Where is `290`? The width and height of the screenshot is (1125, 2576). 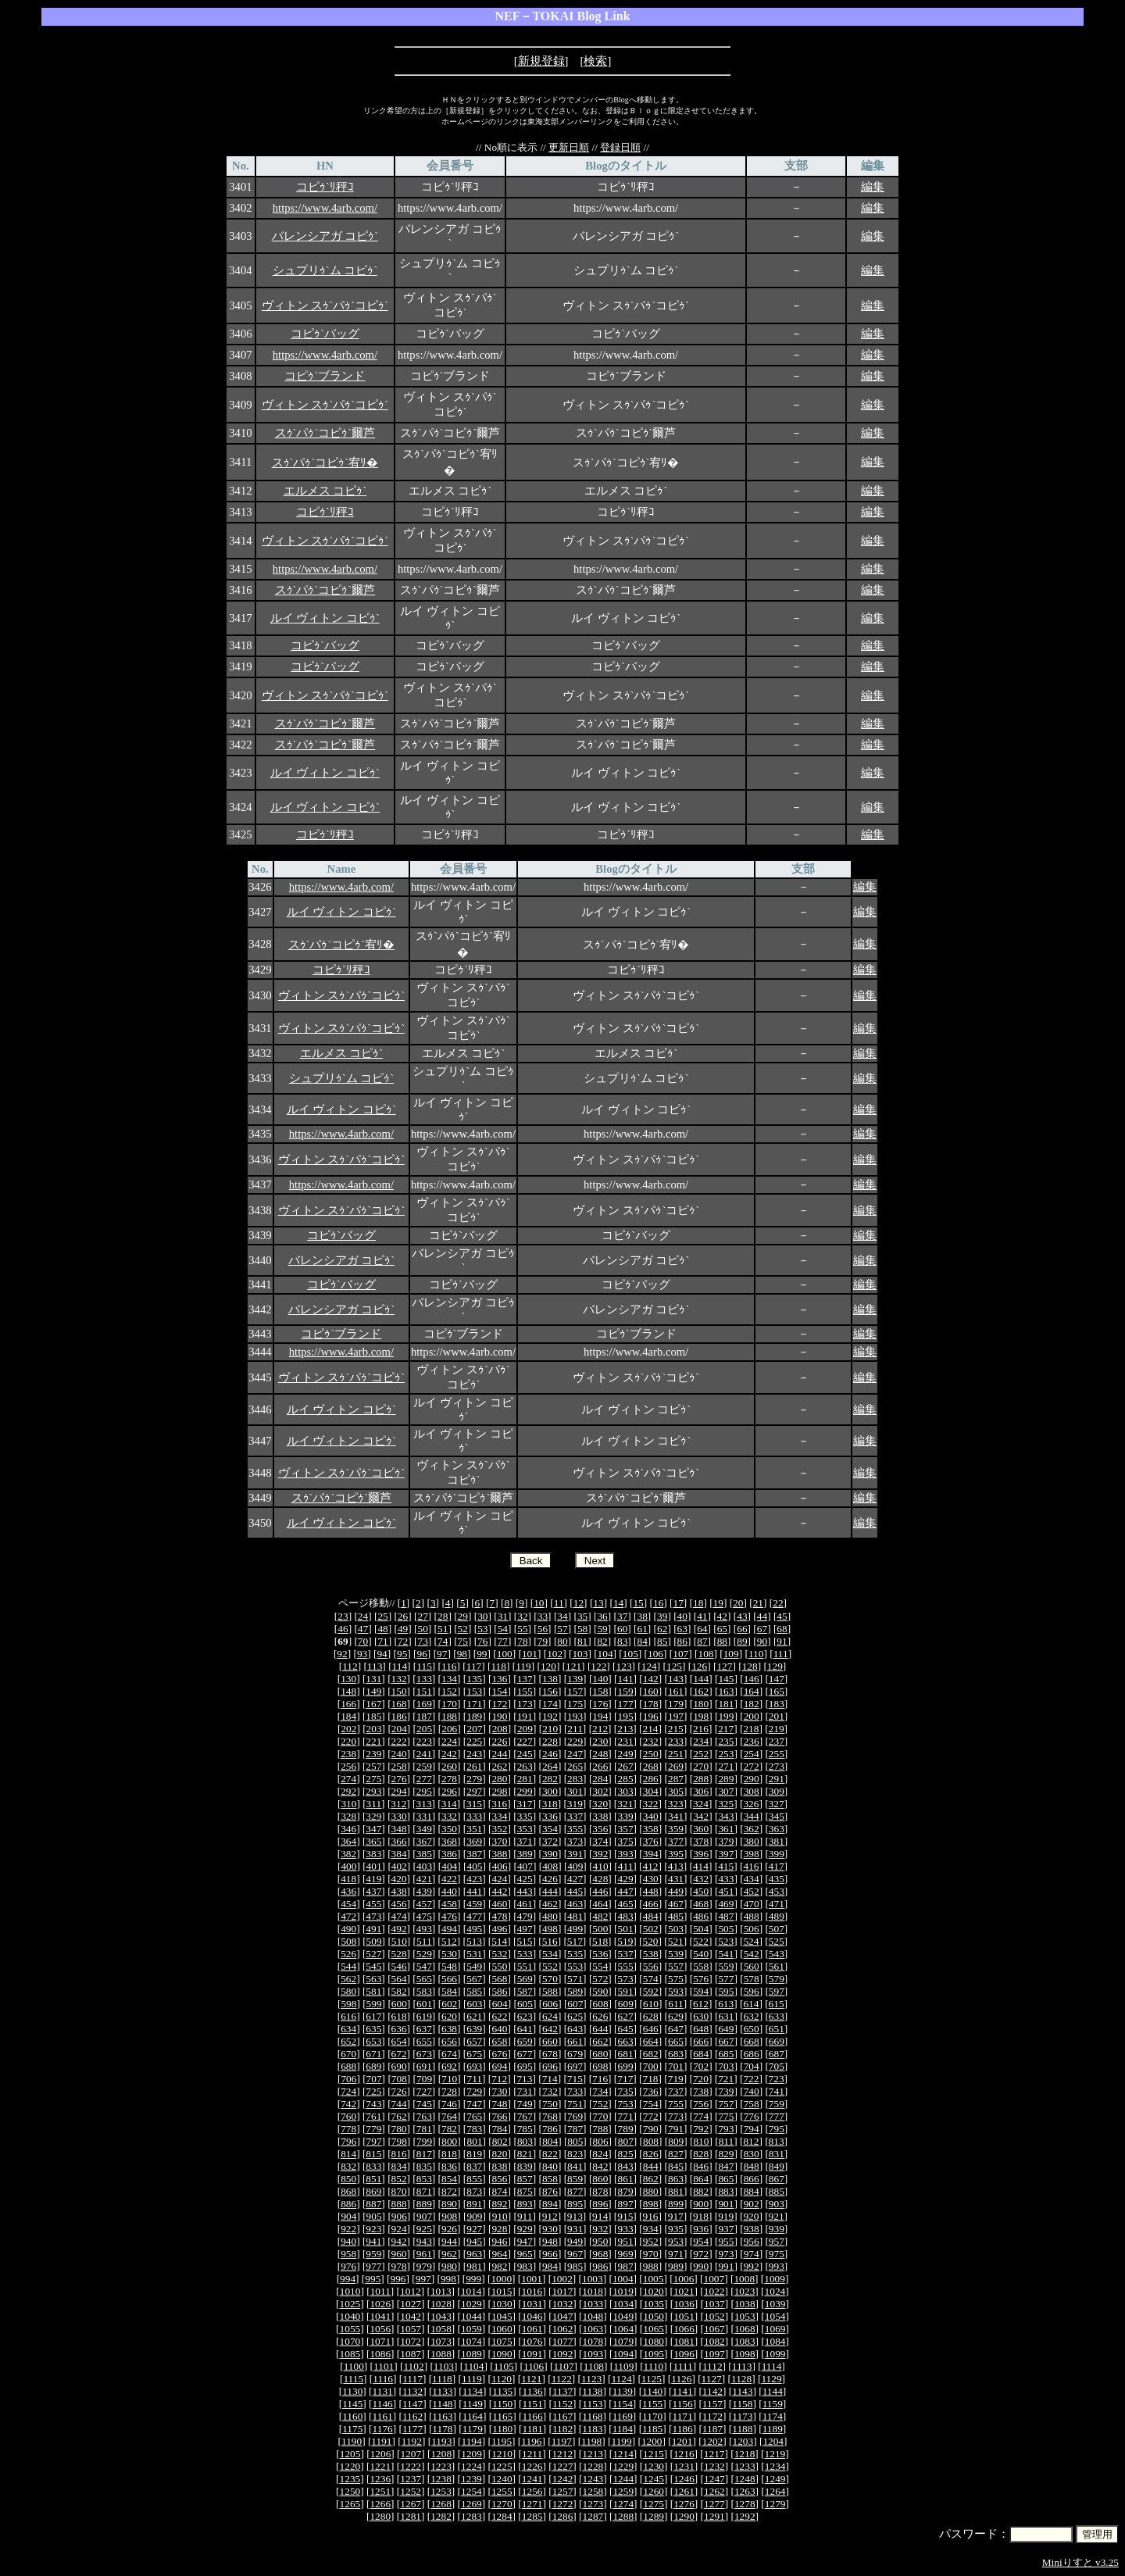
290 is located at coordinates (751, 1779).